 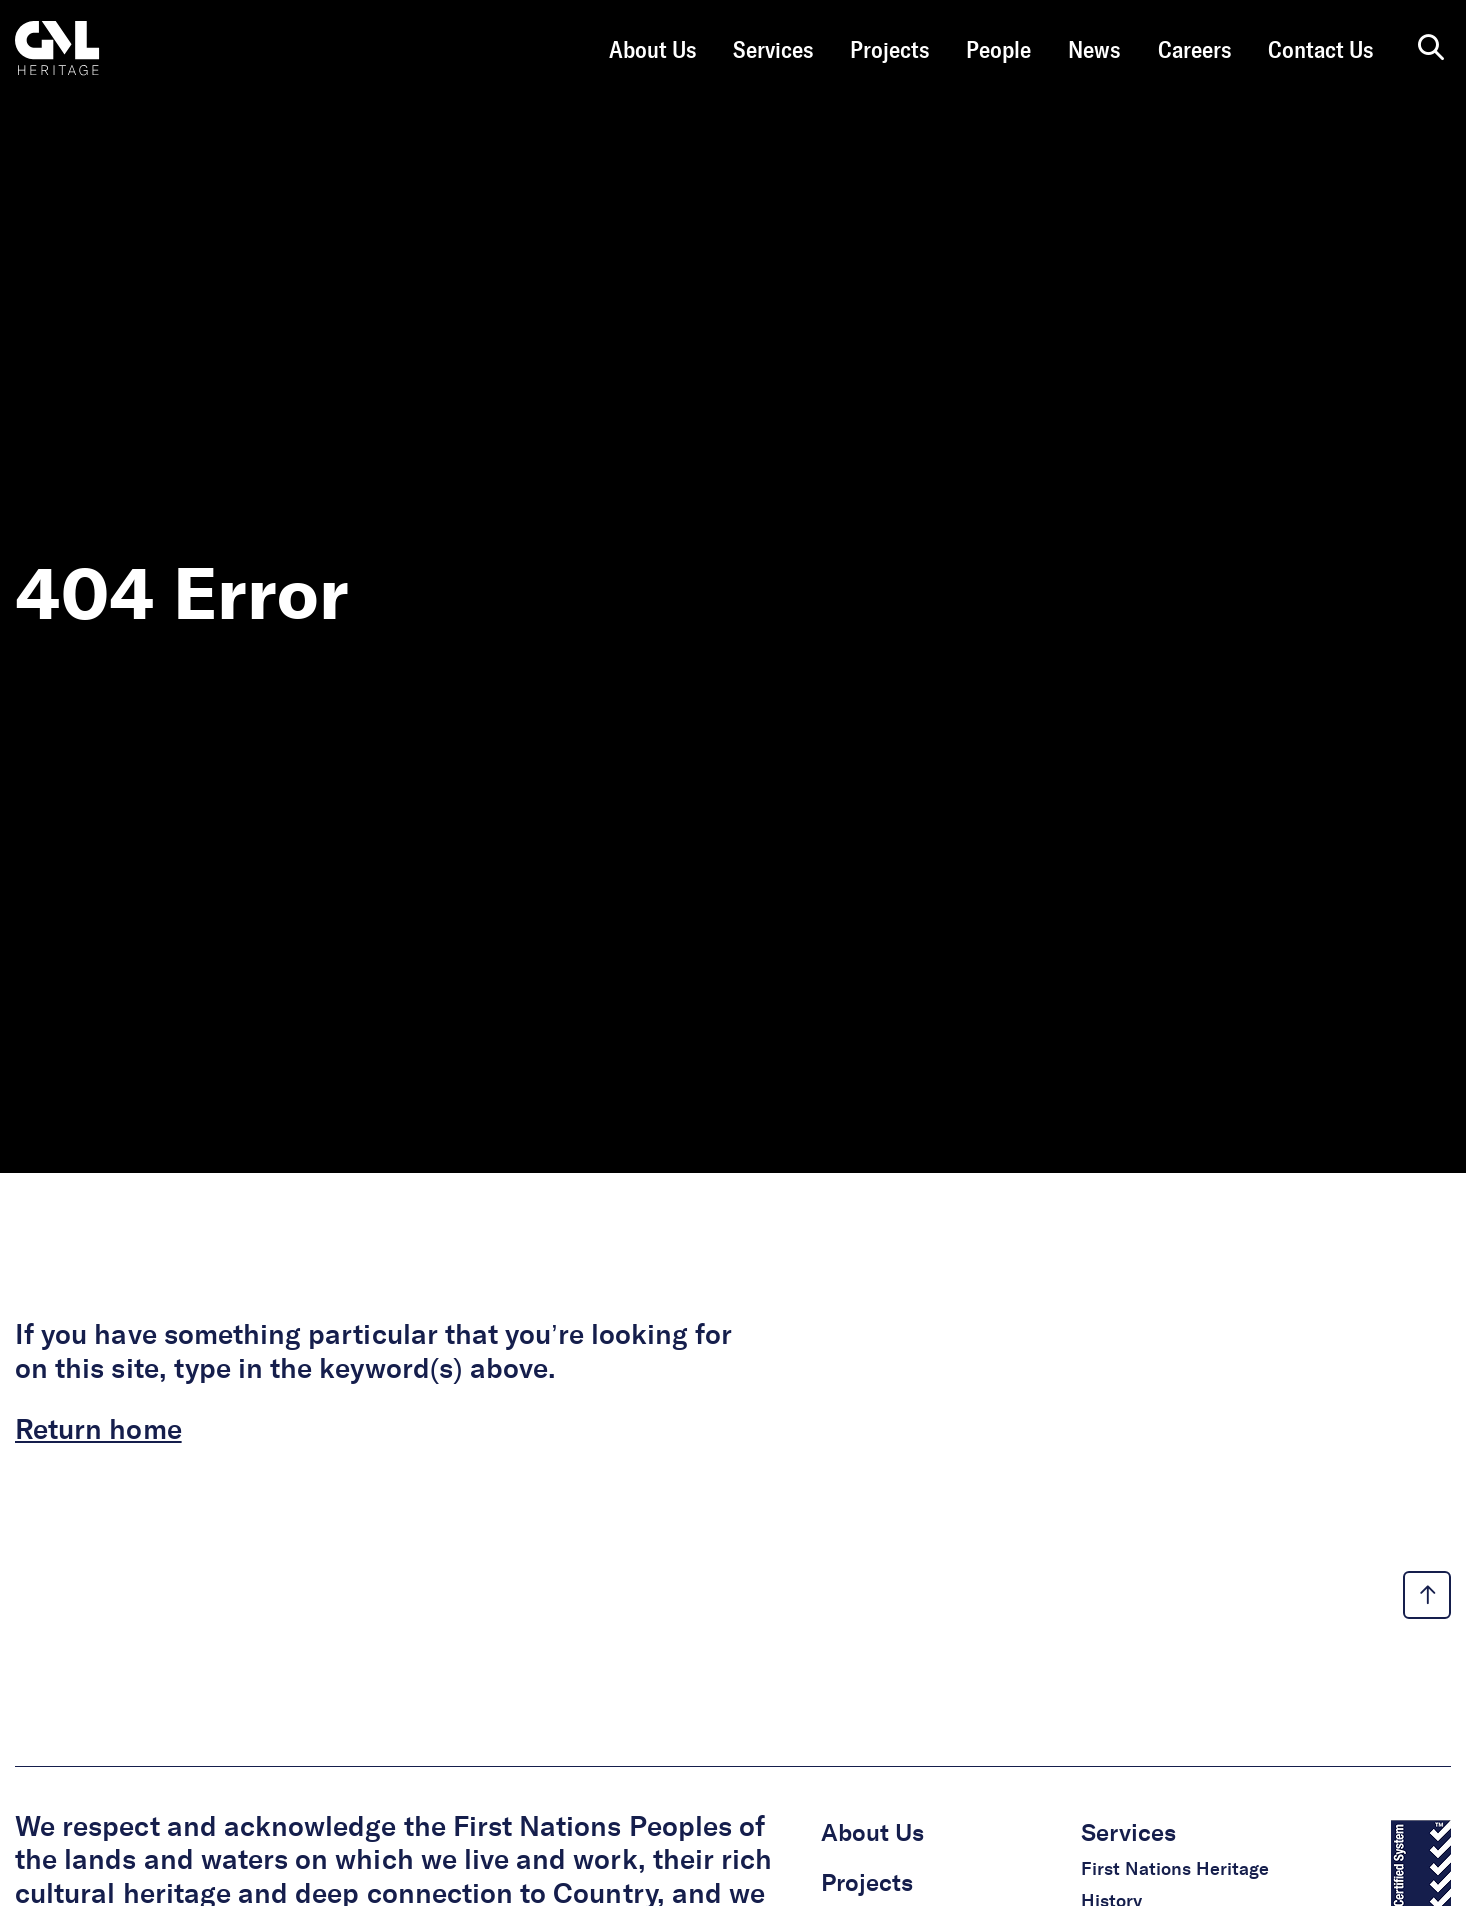 I want to click on [back to top link], so click(x=1427, y=1595).